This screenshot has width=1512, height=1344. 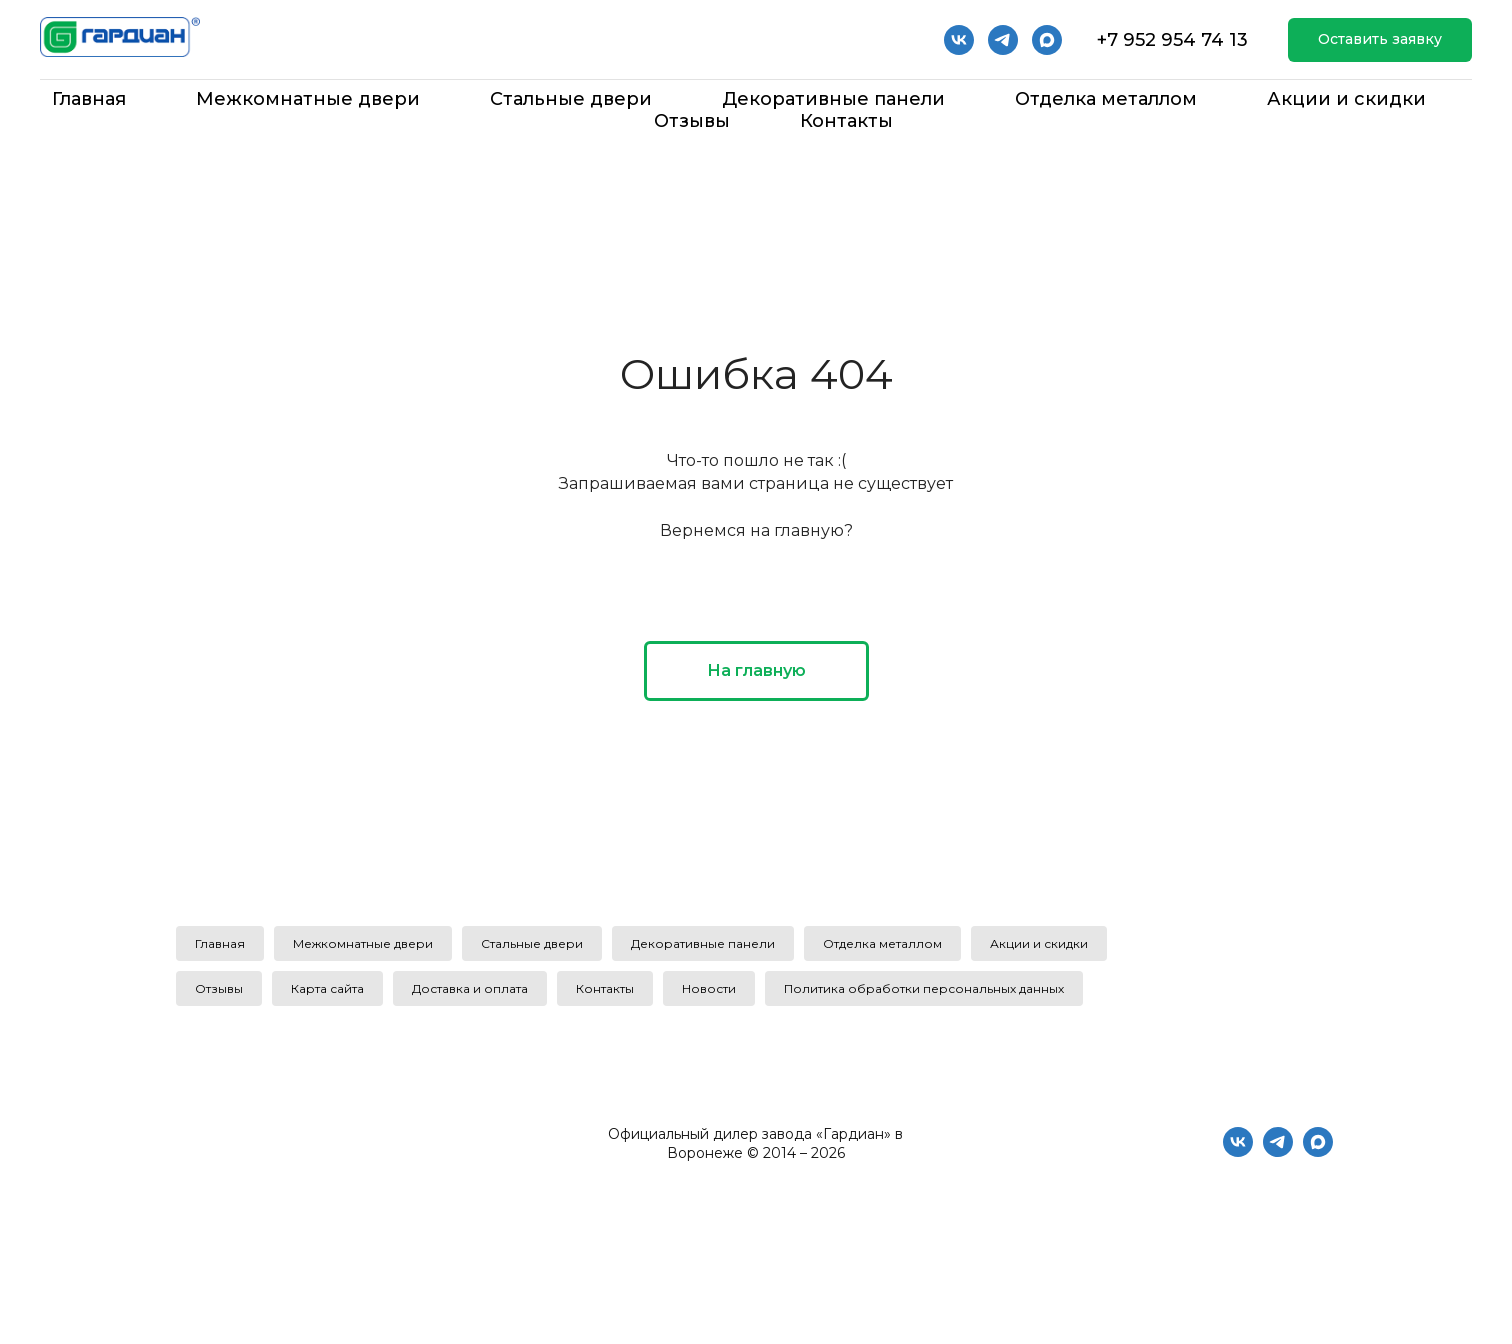 What do you see at coordinates (470, 988) in the screenshot?
I see `Доставка и оплата` at bounding box center [470, 988].